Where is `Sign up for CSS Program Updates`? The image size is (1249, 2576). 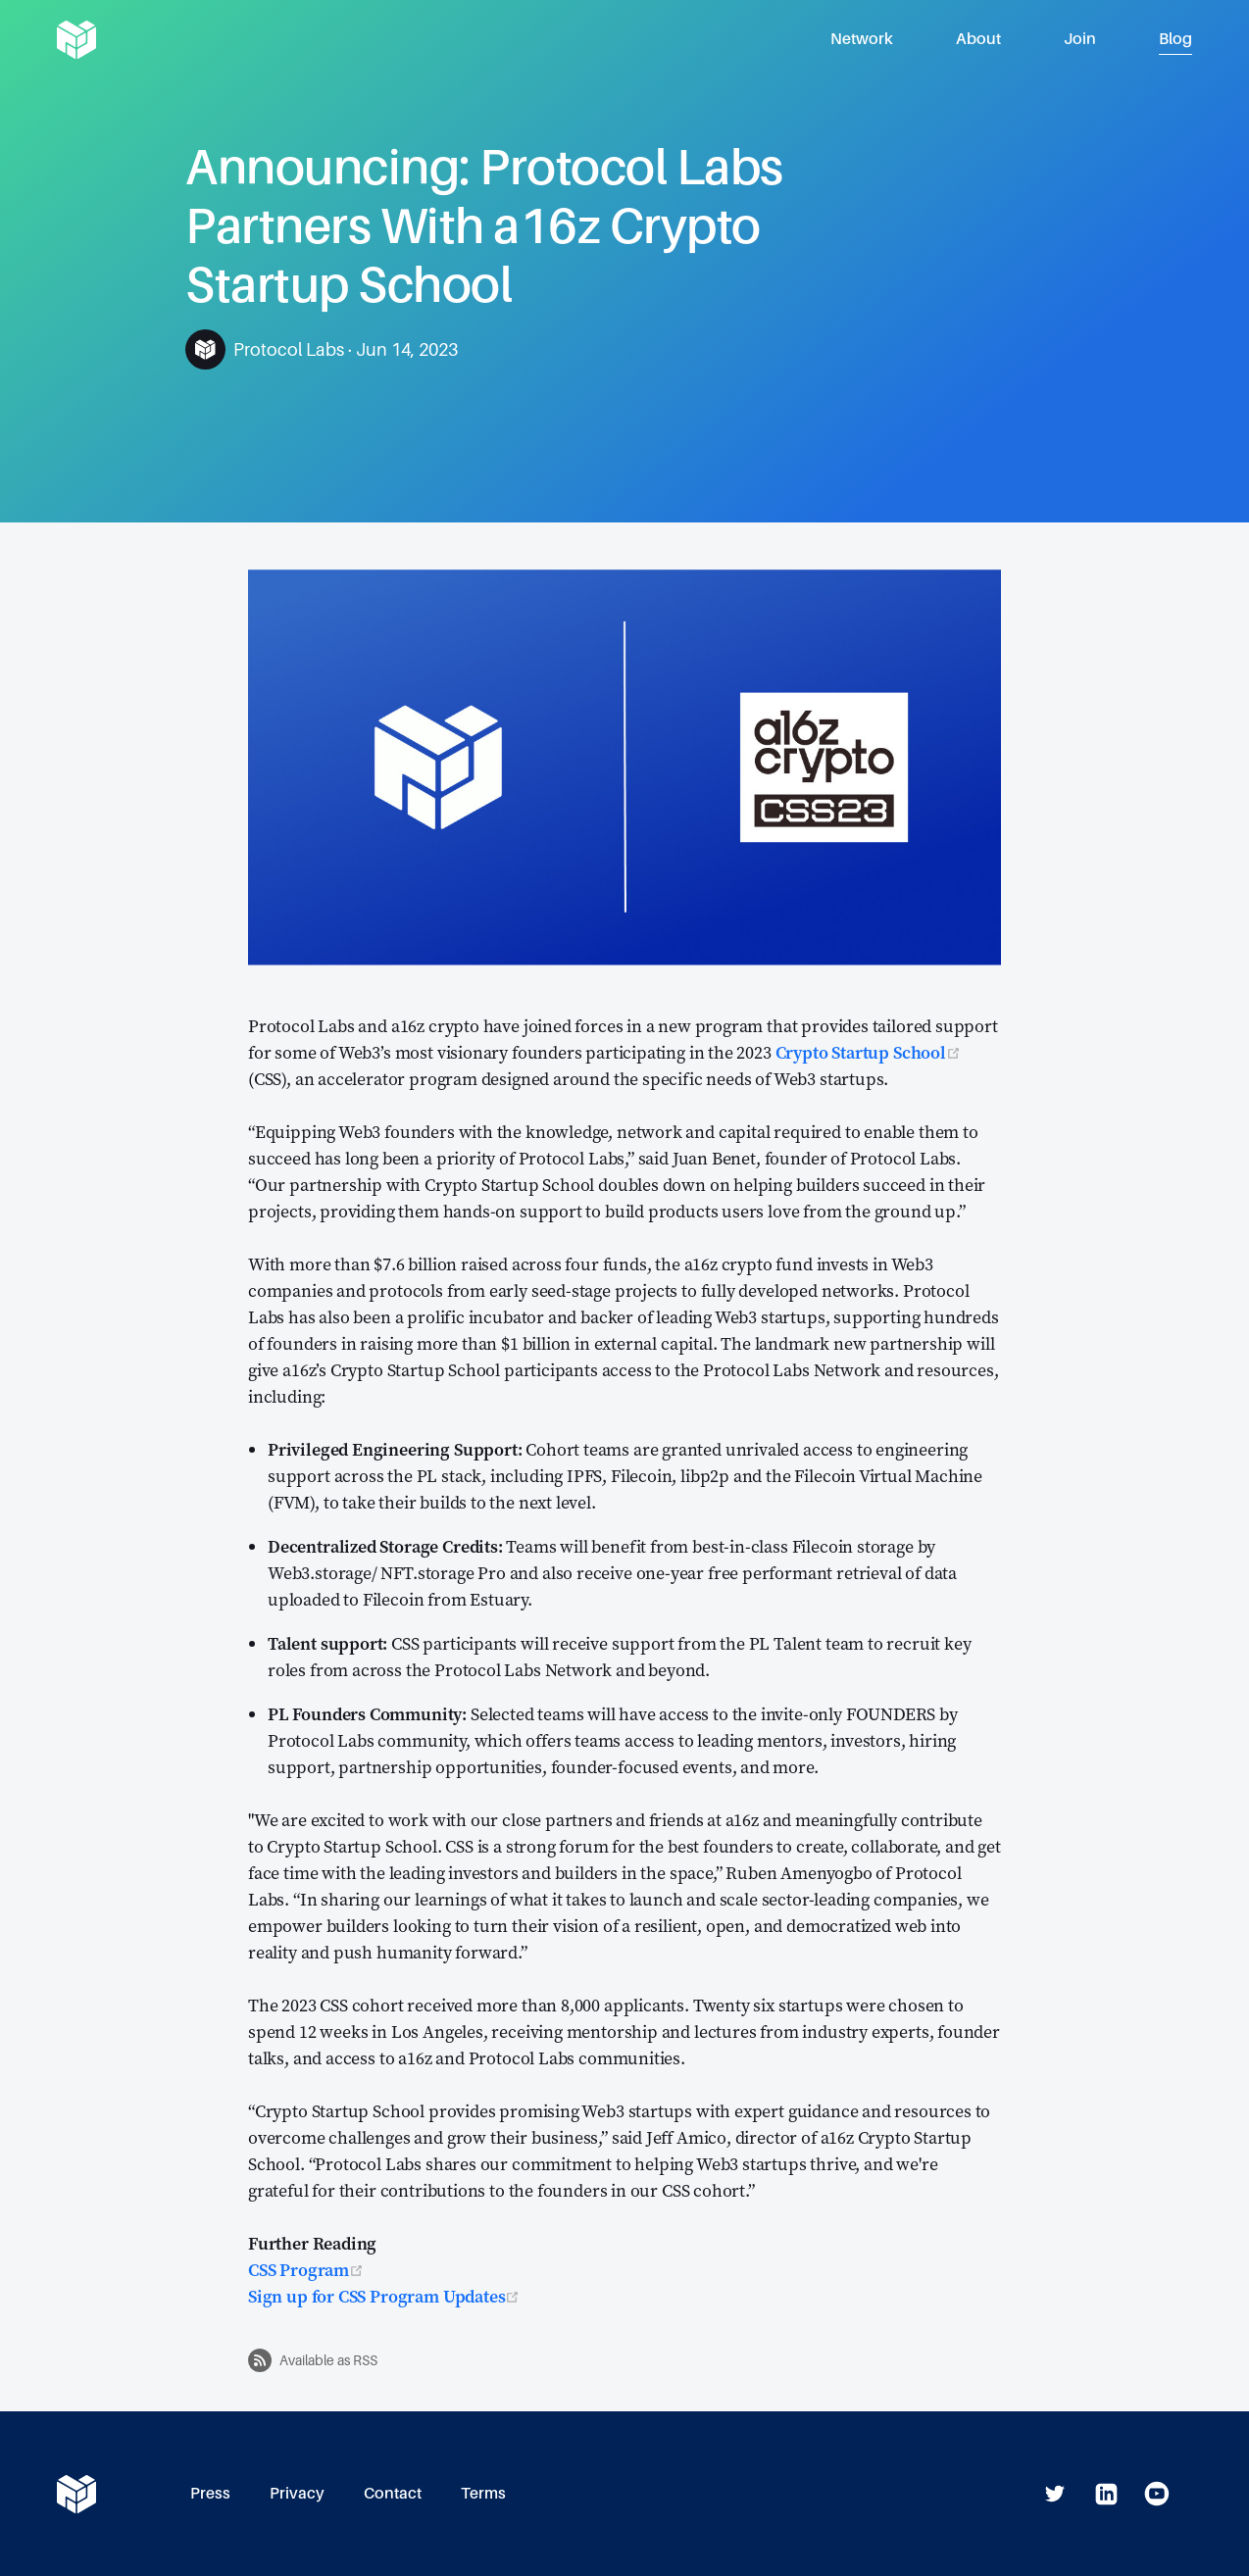
Sign up for CSS Program Updates is located at coordinates (384, 2296).